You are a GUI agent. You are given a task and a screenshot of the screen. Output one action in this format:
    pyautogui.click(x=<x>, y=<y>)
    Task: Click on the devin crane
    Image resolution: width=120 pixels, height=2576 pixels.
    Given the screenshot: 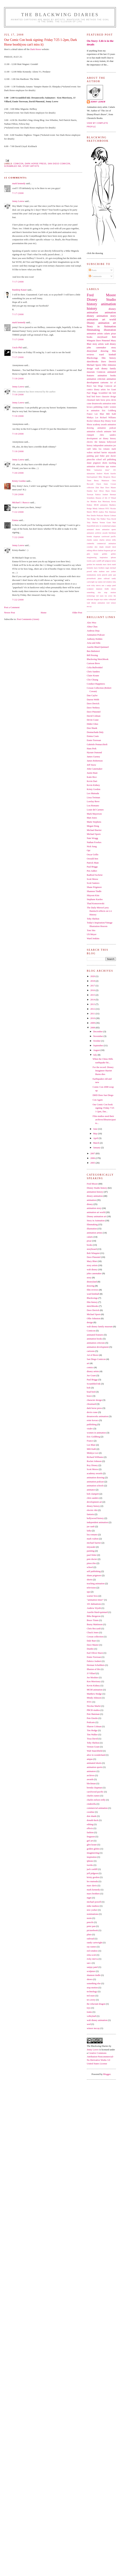 What is the action you would take?
    pyautogui.click(x=92, y=1412)
    